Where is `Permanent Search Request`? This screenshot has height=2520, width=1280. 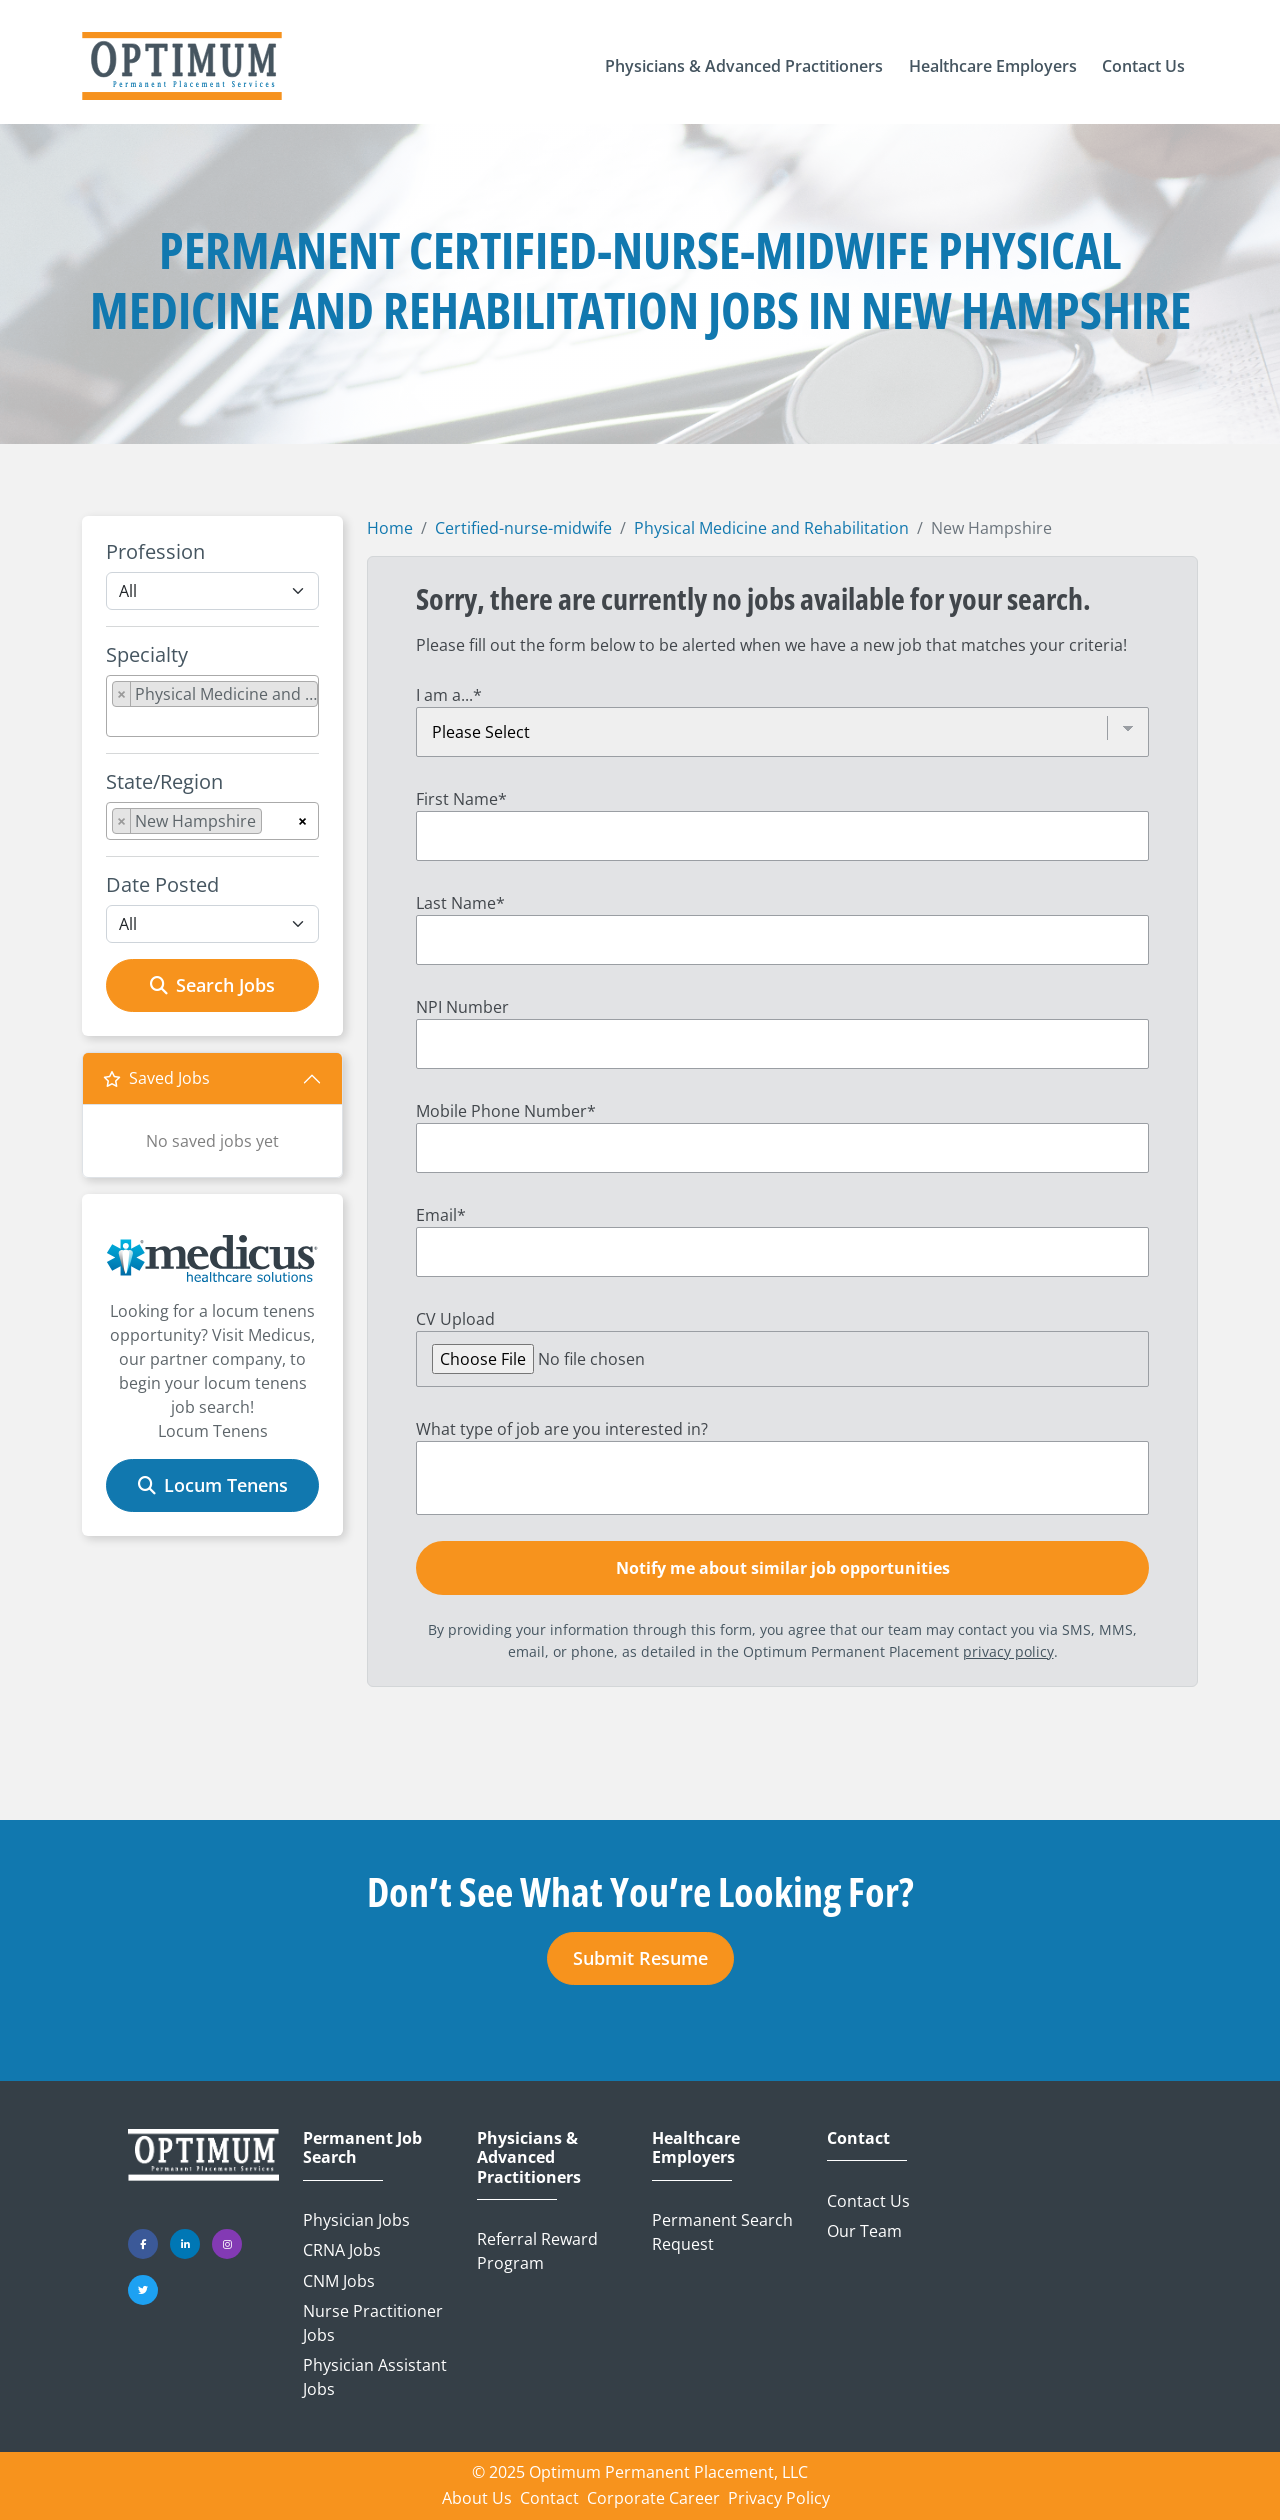
Permanent Search Request is located at coordinates (722, 2232).